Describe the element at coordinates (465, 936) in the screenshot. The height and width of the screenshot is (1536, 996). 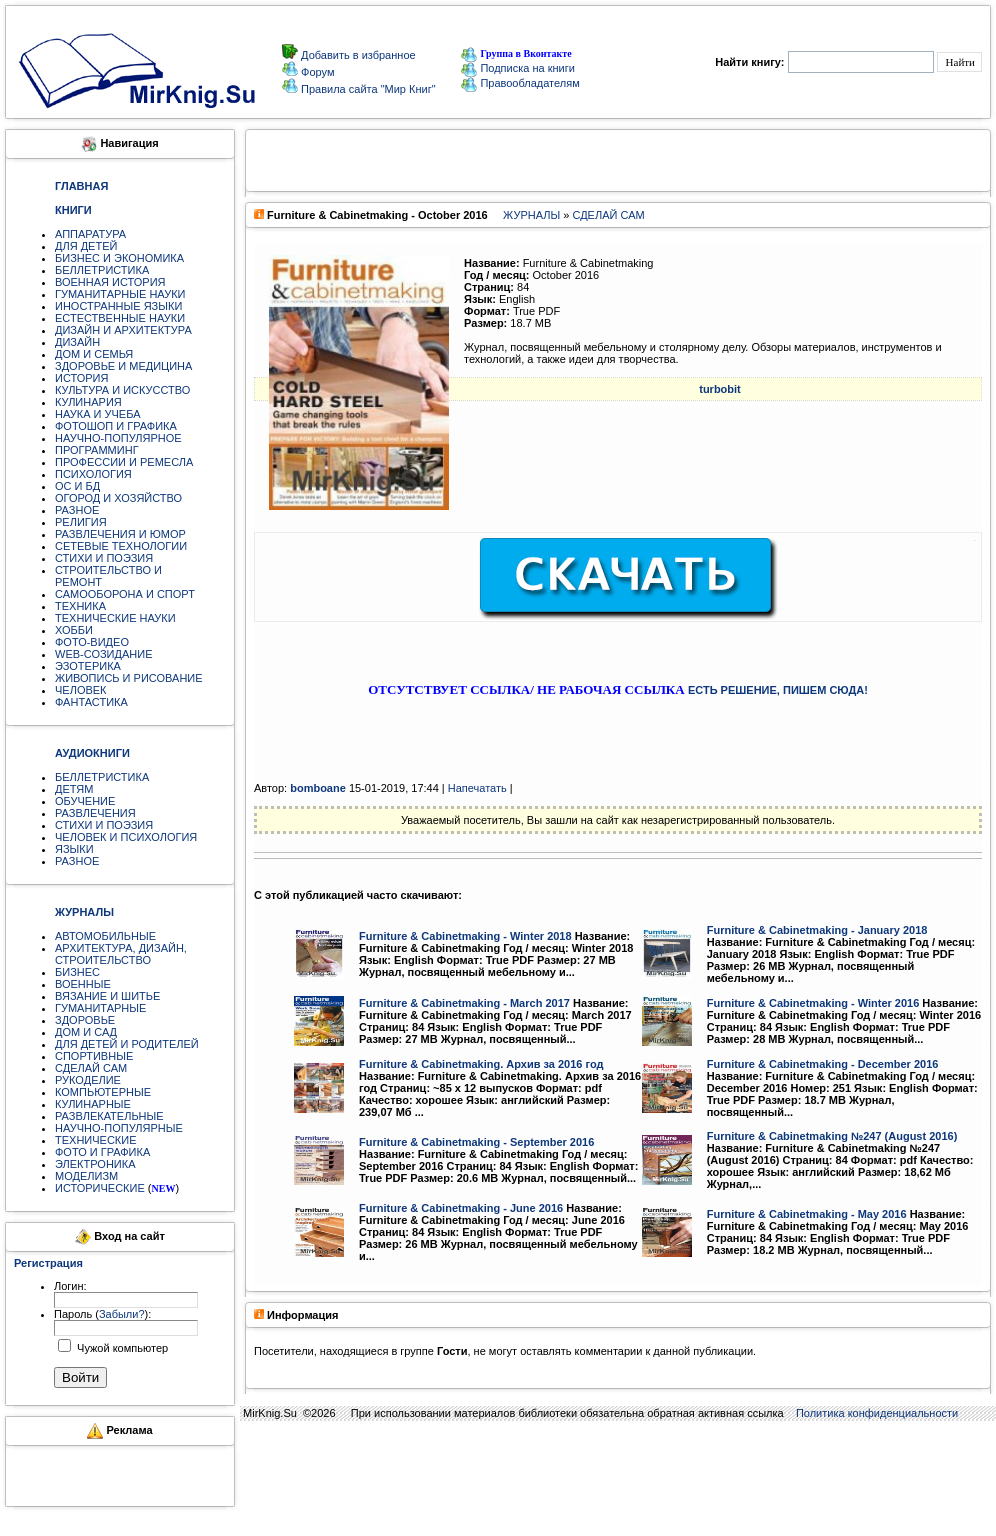
I see `Furniture & Cabinetmaking - Winter 2018` at that location.